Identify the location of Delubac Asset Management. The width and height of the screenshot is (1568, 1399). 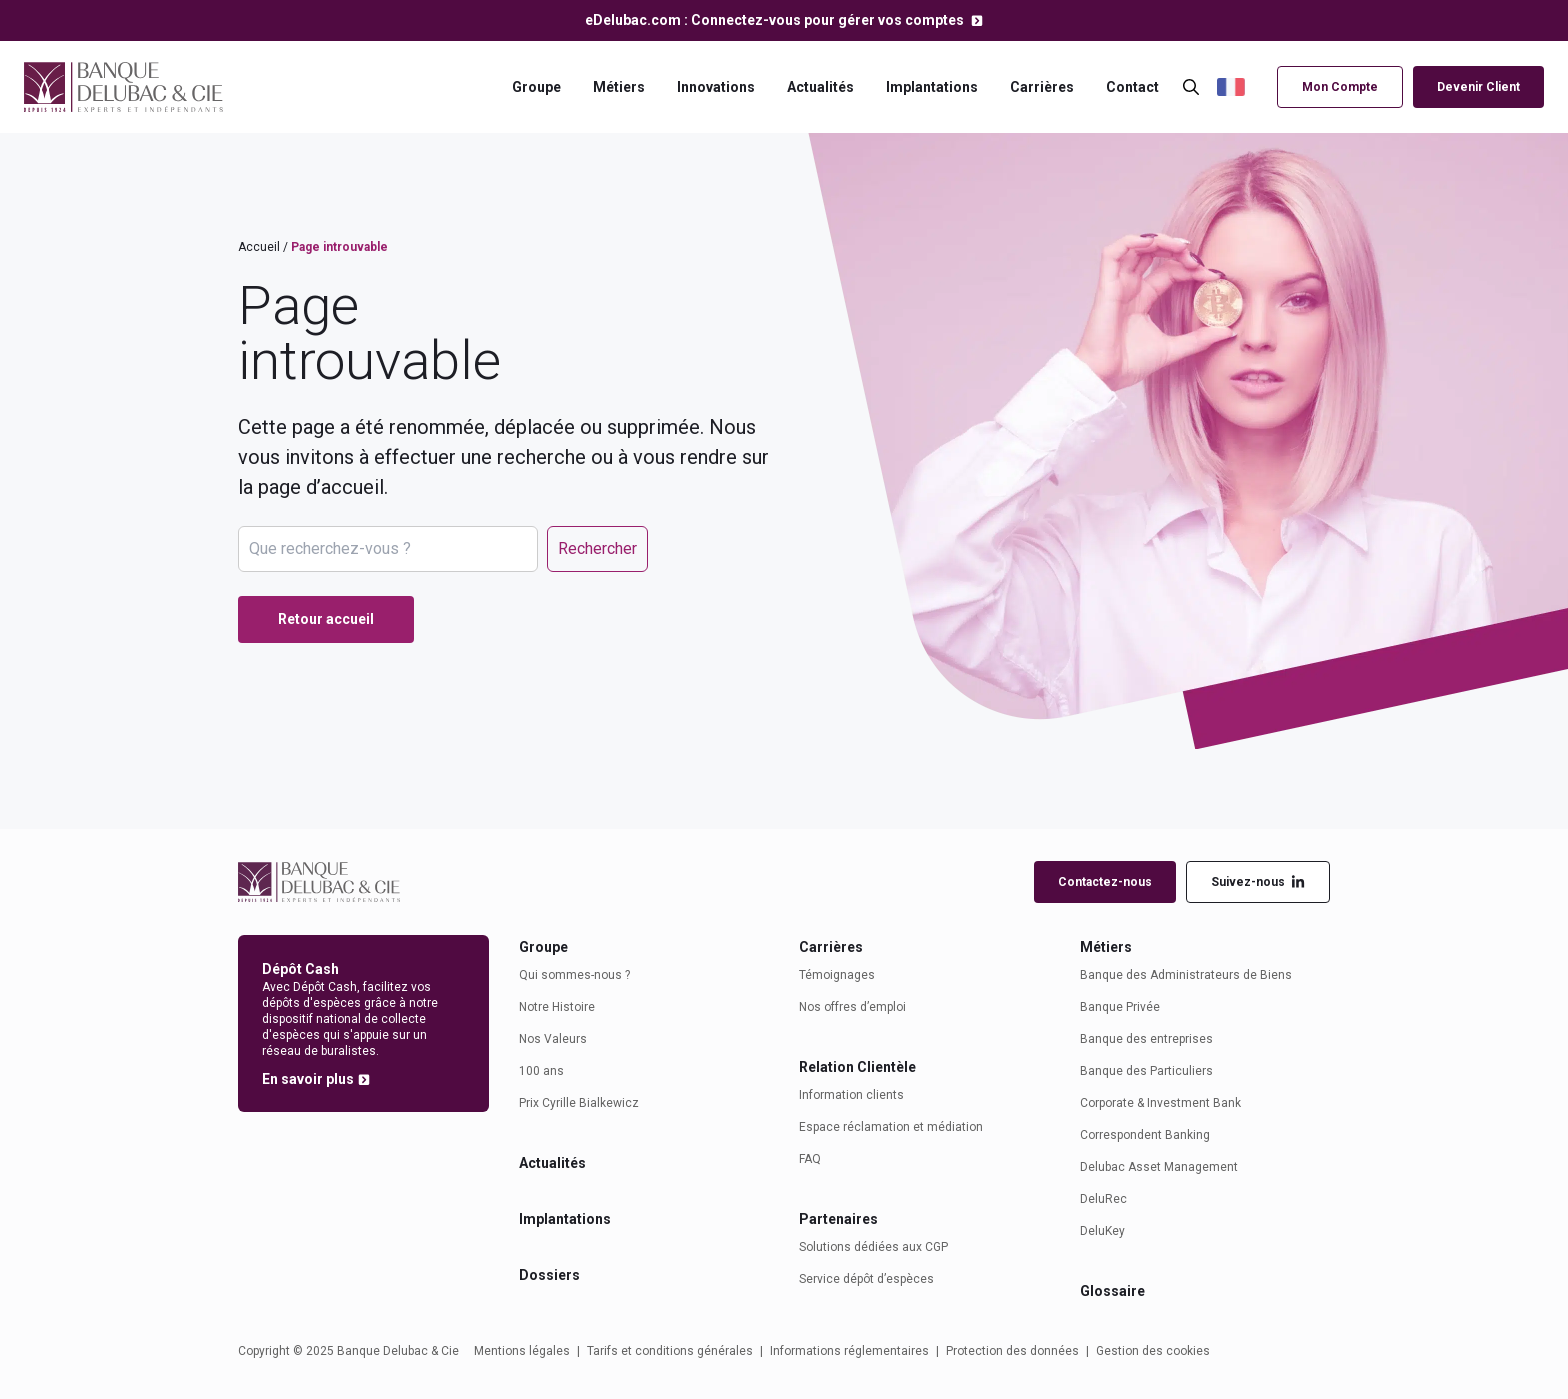
(1159, 1167).